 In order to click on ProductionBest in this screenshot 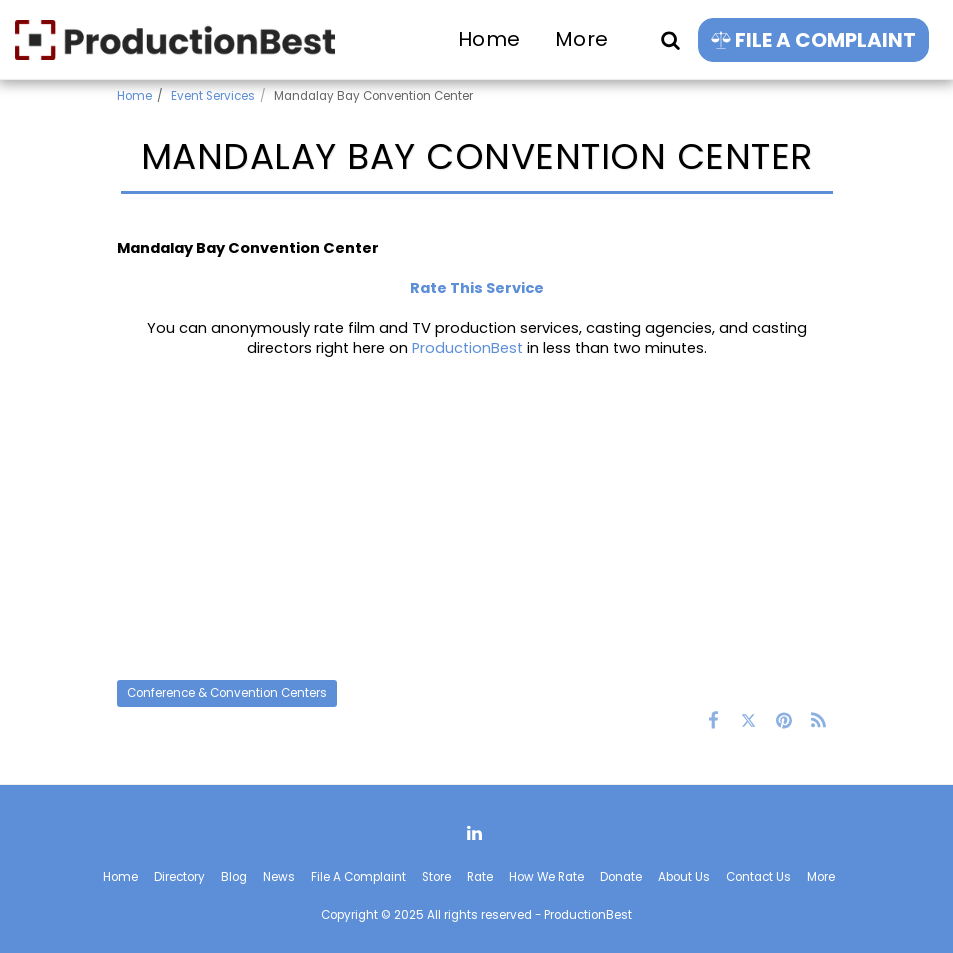, I will do `click(467, 348)`.